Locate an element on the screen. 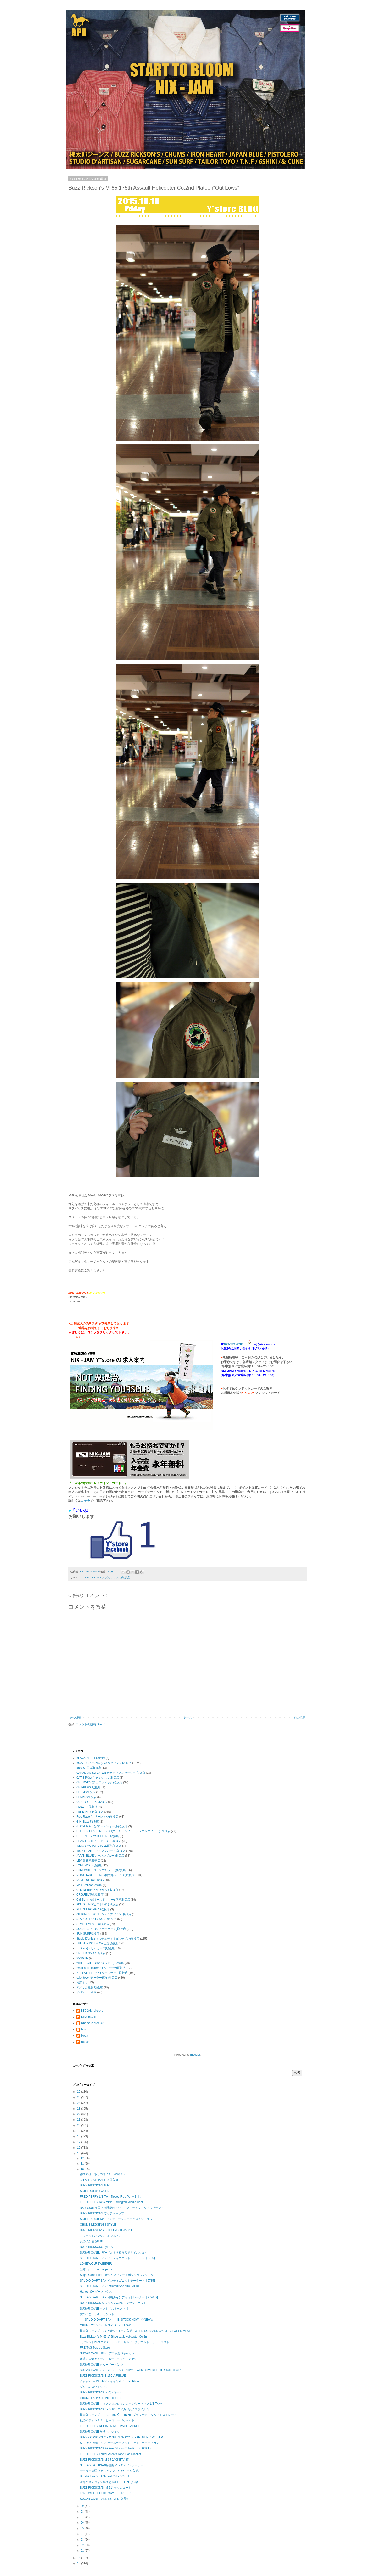  女の子が着る!!!!!!!!!! is located at coordinates (92, 2241).